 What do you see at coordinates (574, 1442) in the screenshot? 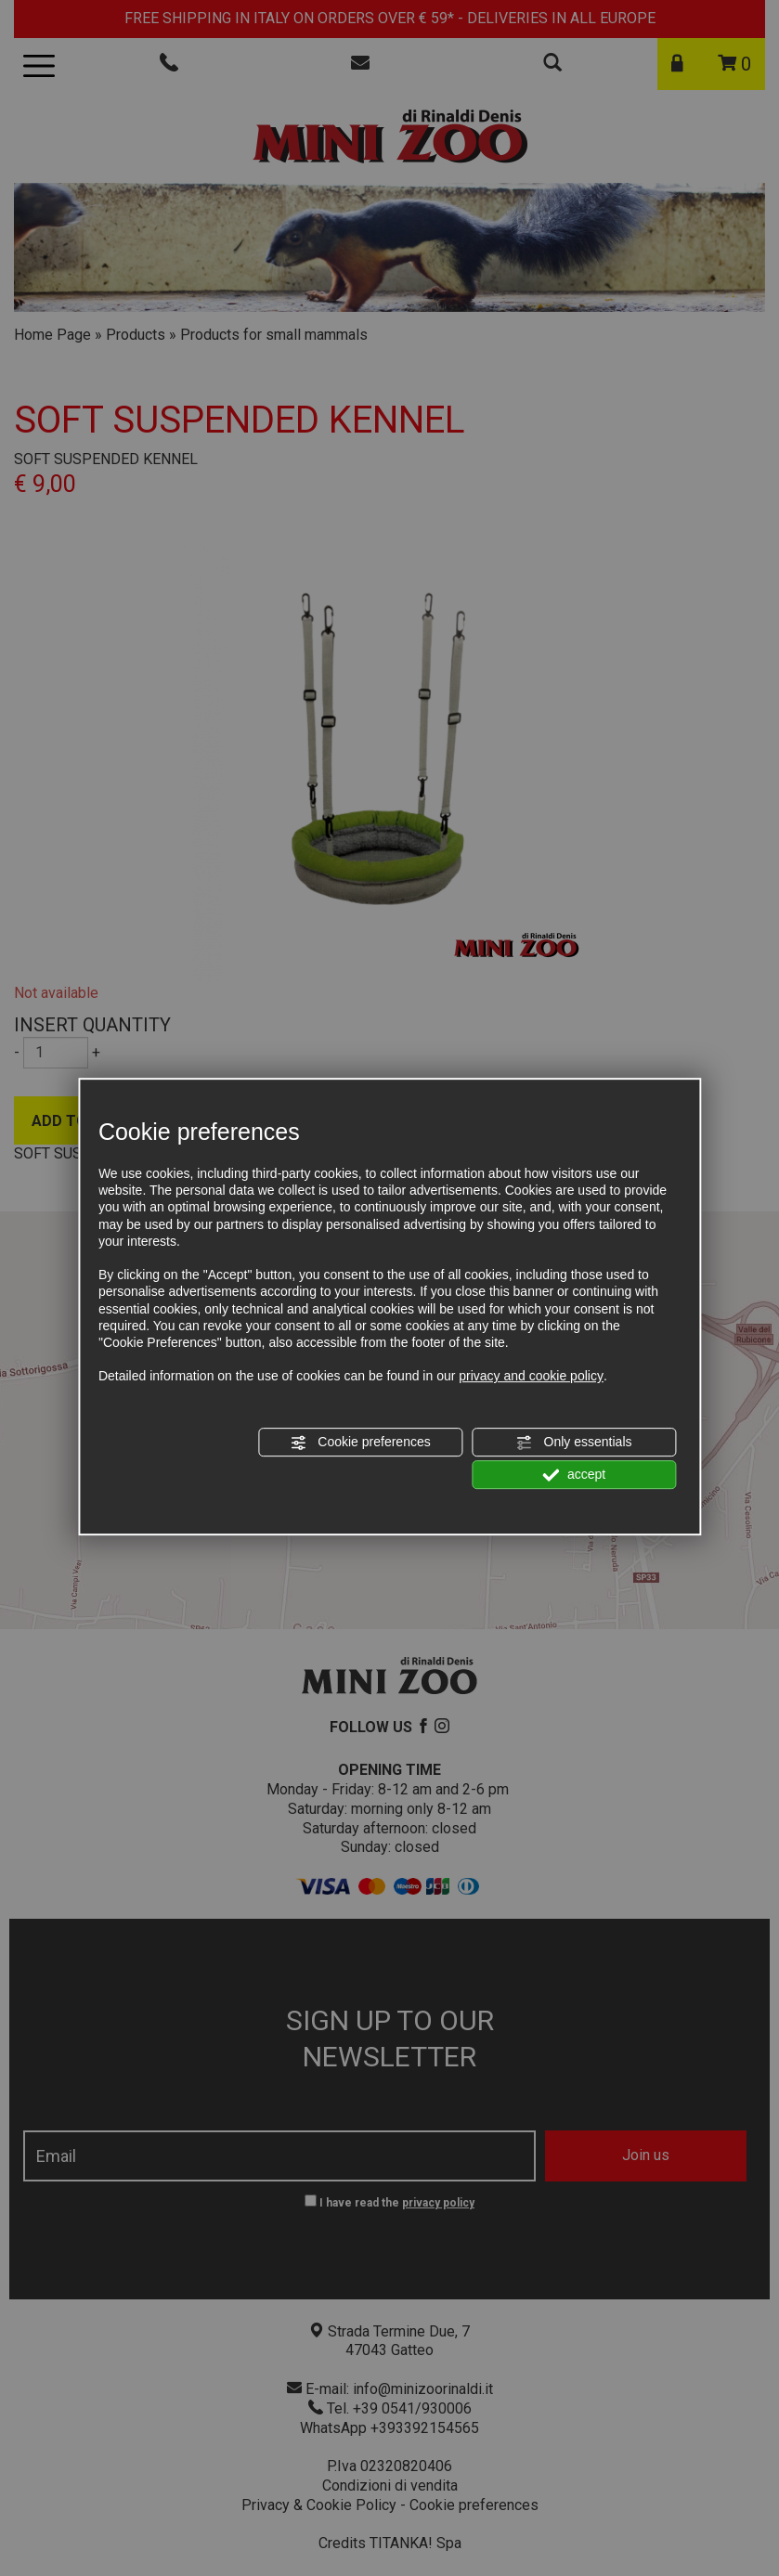
I see `Only essentials` at bounding box center [574, 1442].